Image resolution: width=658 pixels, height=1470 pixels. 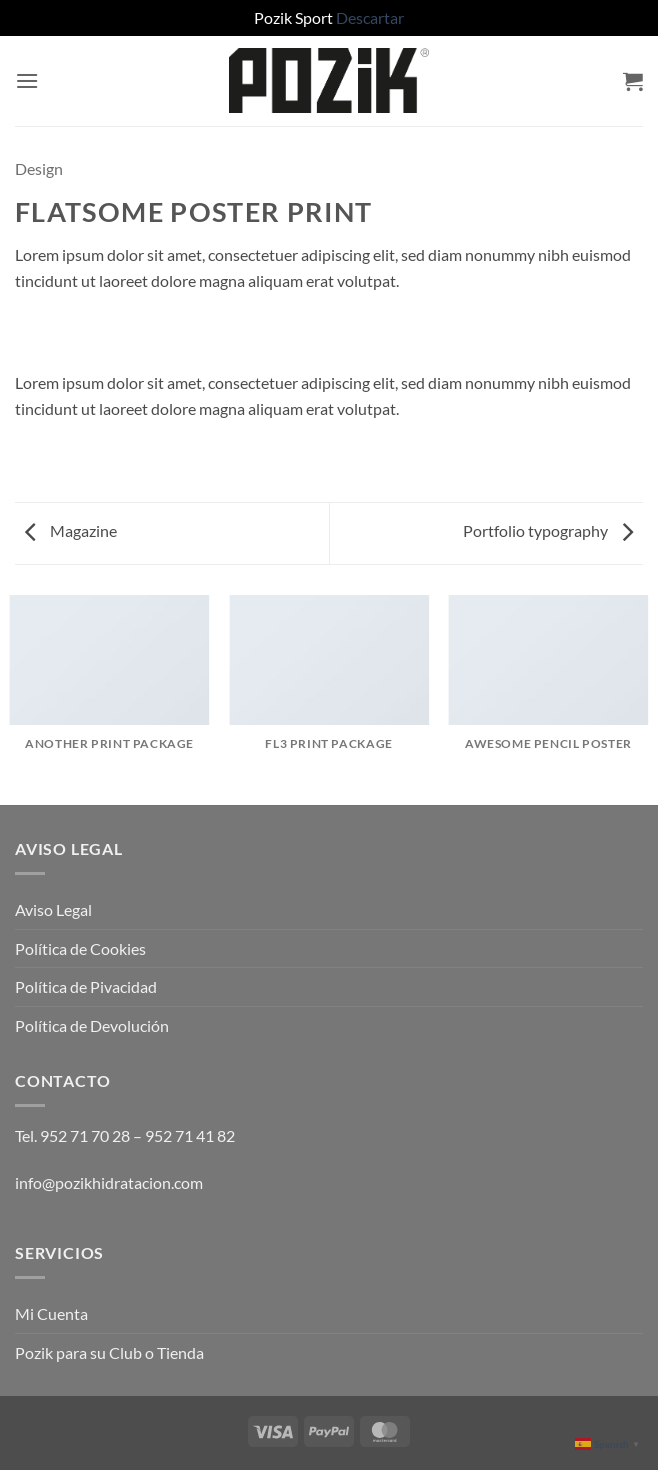 What do you see at coordinates (548, 530) in the screenshot?
I see `Portfolio typography` at bounding box center [548, 530].